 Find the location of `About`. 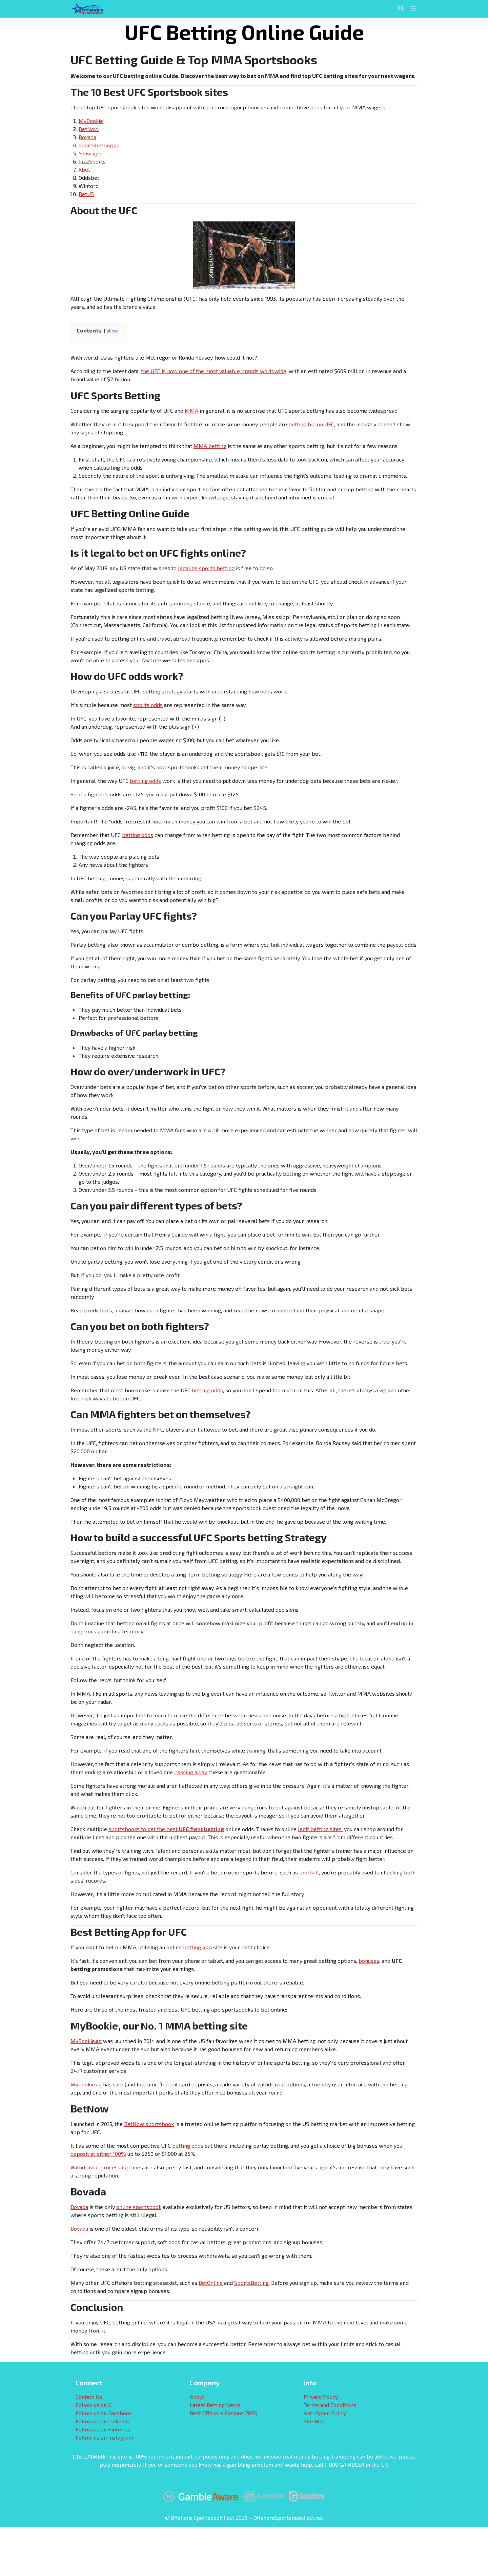

About is located at coordinates (197, 2396).